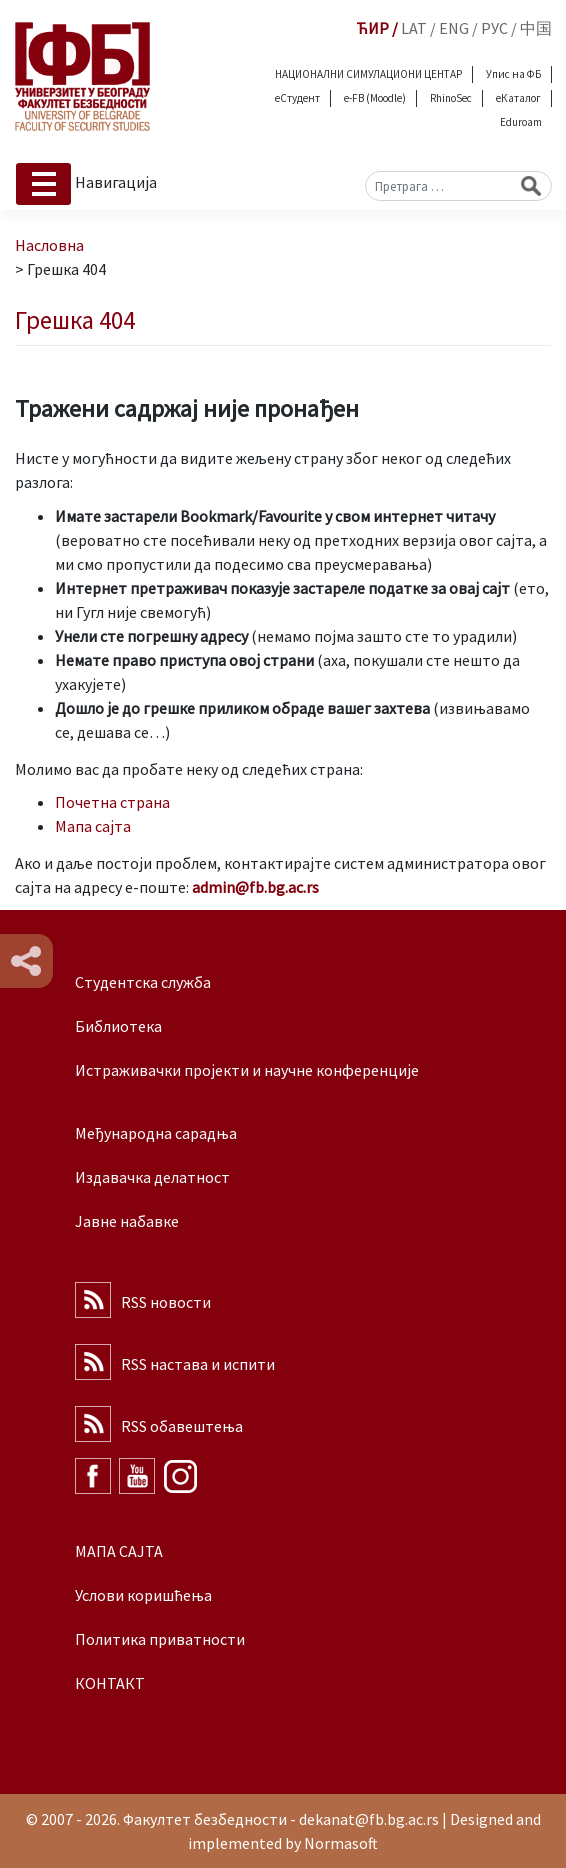 This screenshot has width=566, height=1868. What do you see at coordinates (255, 887) in the screenshot?
I see `admin@fb.bg.ac.rs` at bounding box center [255, 887].